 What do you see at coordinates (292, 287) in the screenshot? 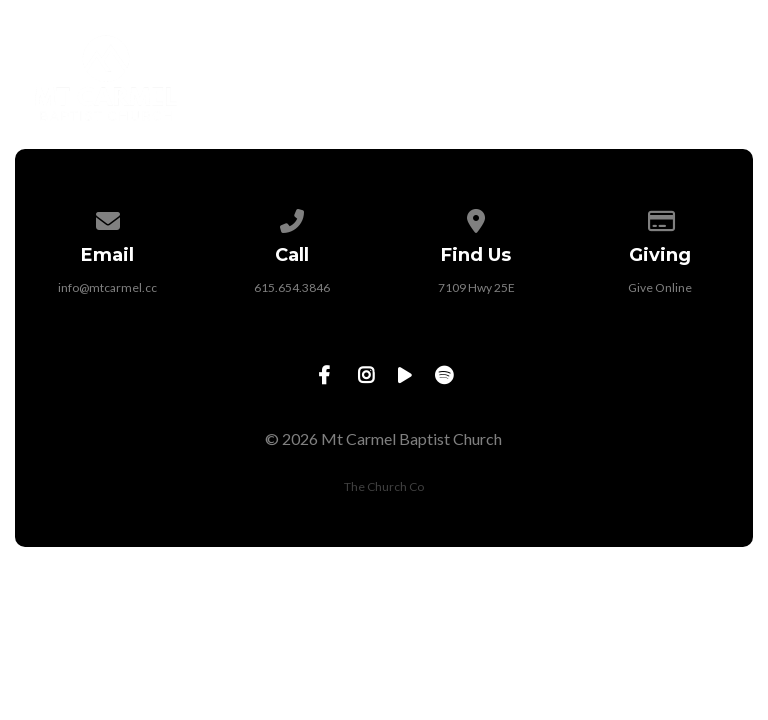
I see `615.654.3846` at bounding box center [292, 287].